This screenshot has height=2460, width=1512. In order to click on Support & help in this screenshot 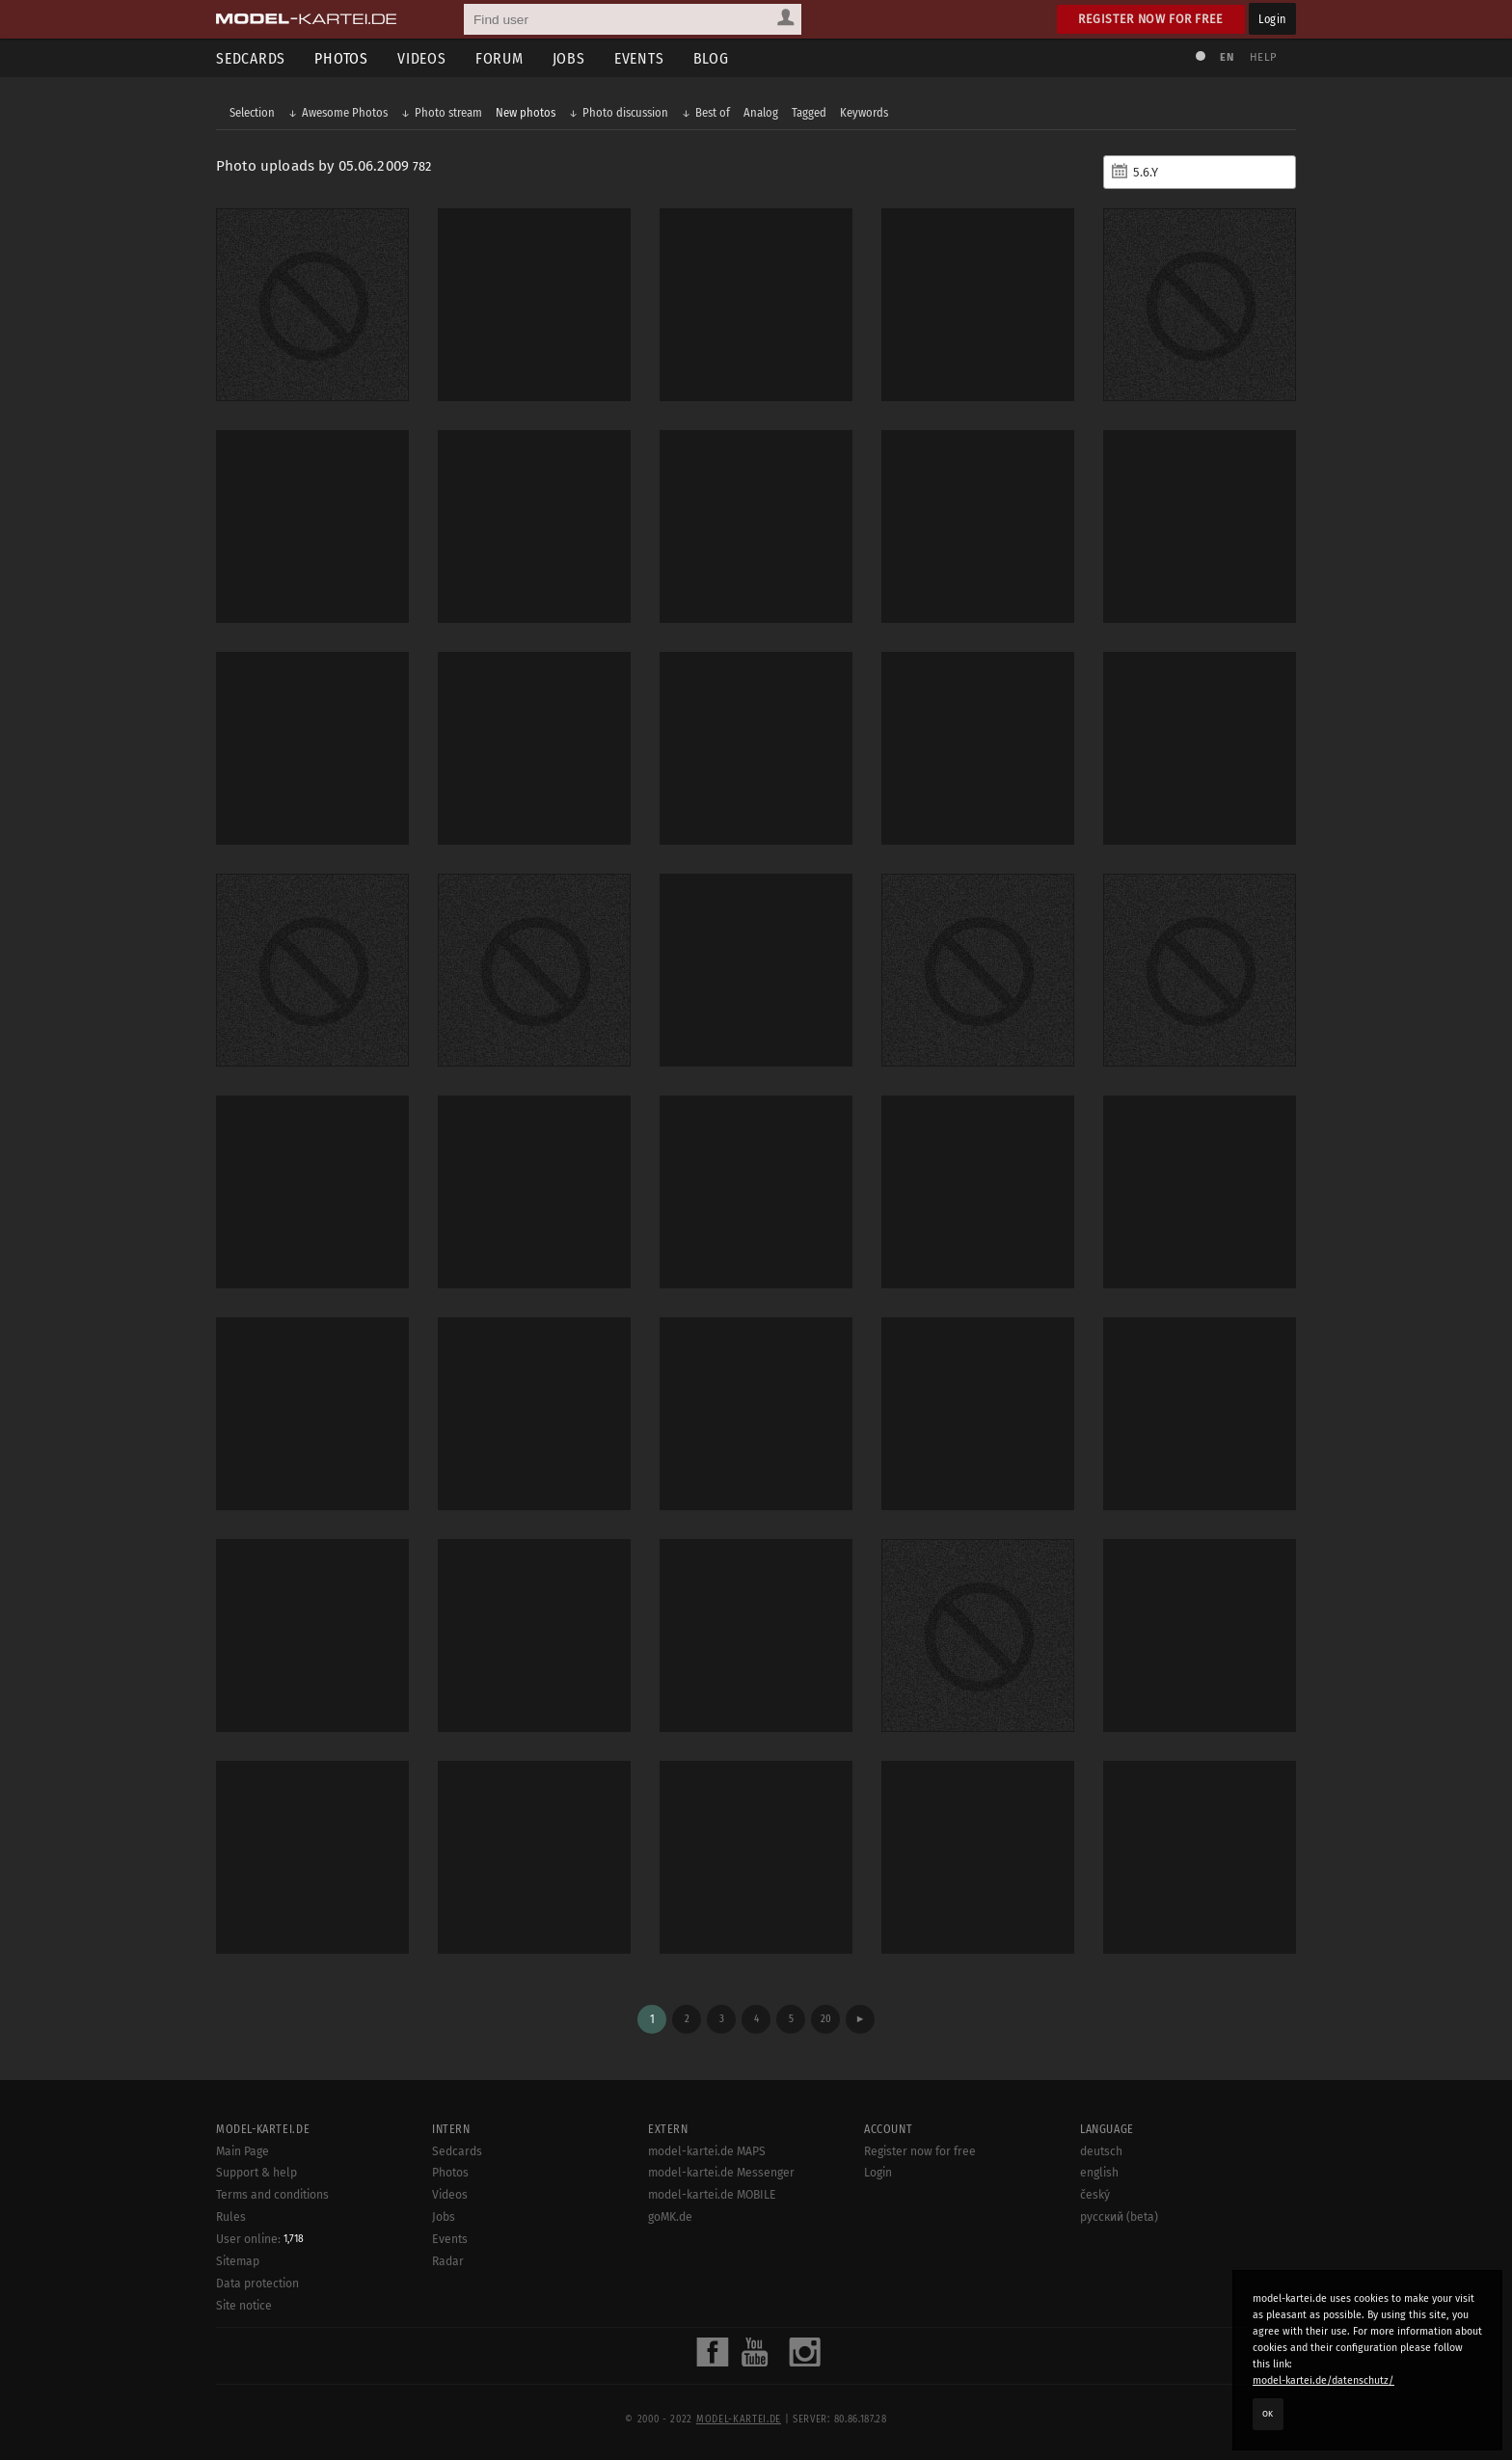, I will do `click(256, 2172)`.